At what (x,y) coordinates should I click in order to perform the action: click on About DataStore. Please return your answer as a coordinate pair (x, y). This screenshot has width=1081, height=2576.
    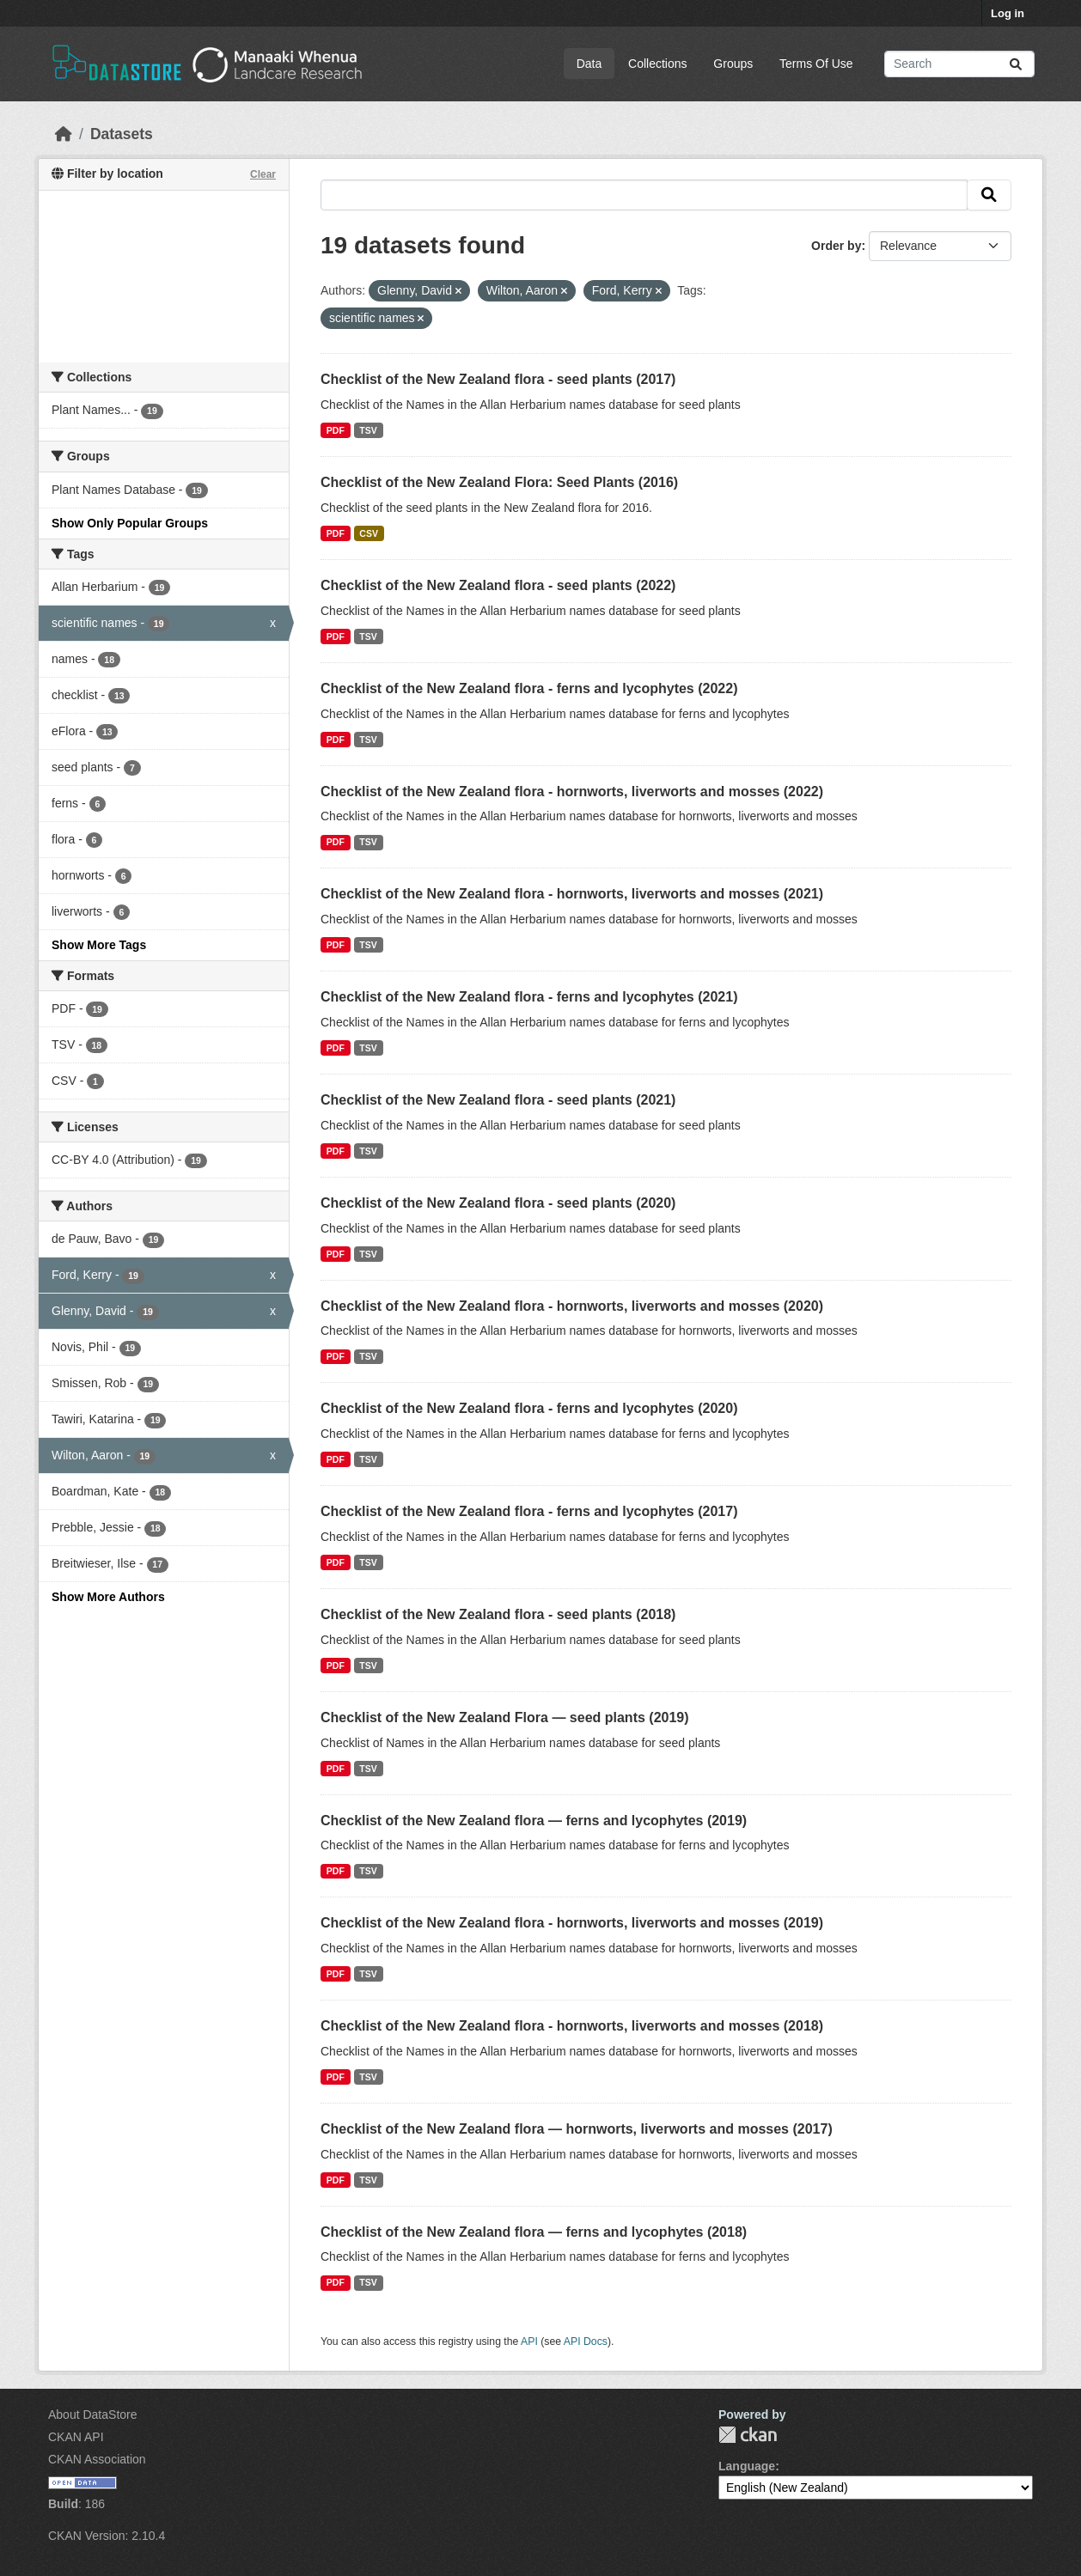
    Looking at the image, I should click on (92, 2414).